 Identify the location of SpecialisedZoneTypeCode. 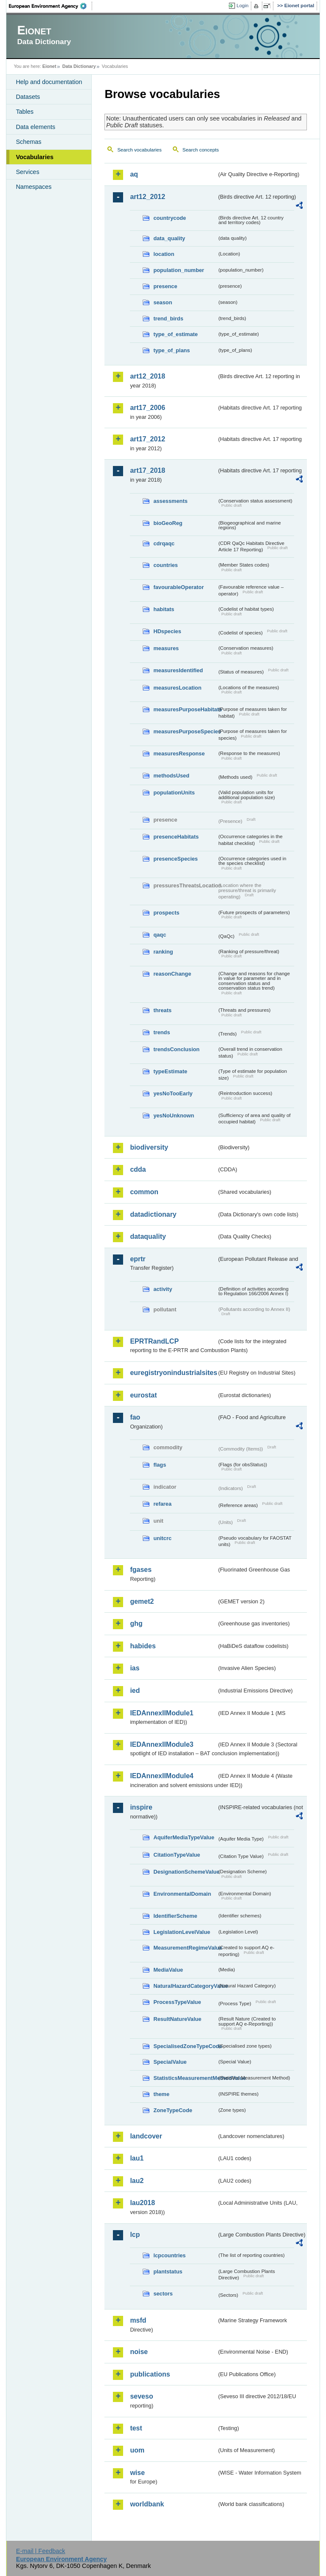
(185, 2046).